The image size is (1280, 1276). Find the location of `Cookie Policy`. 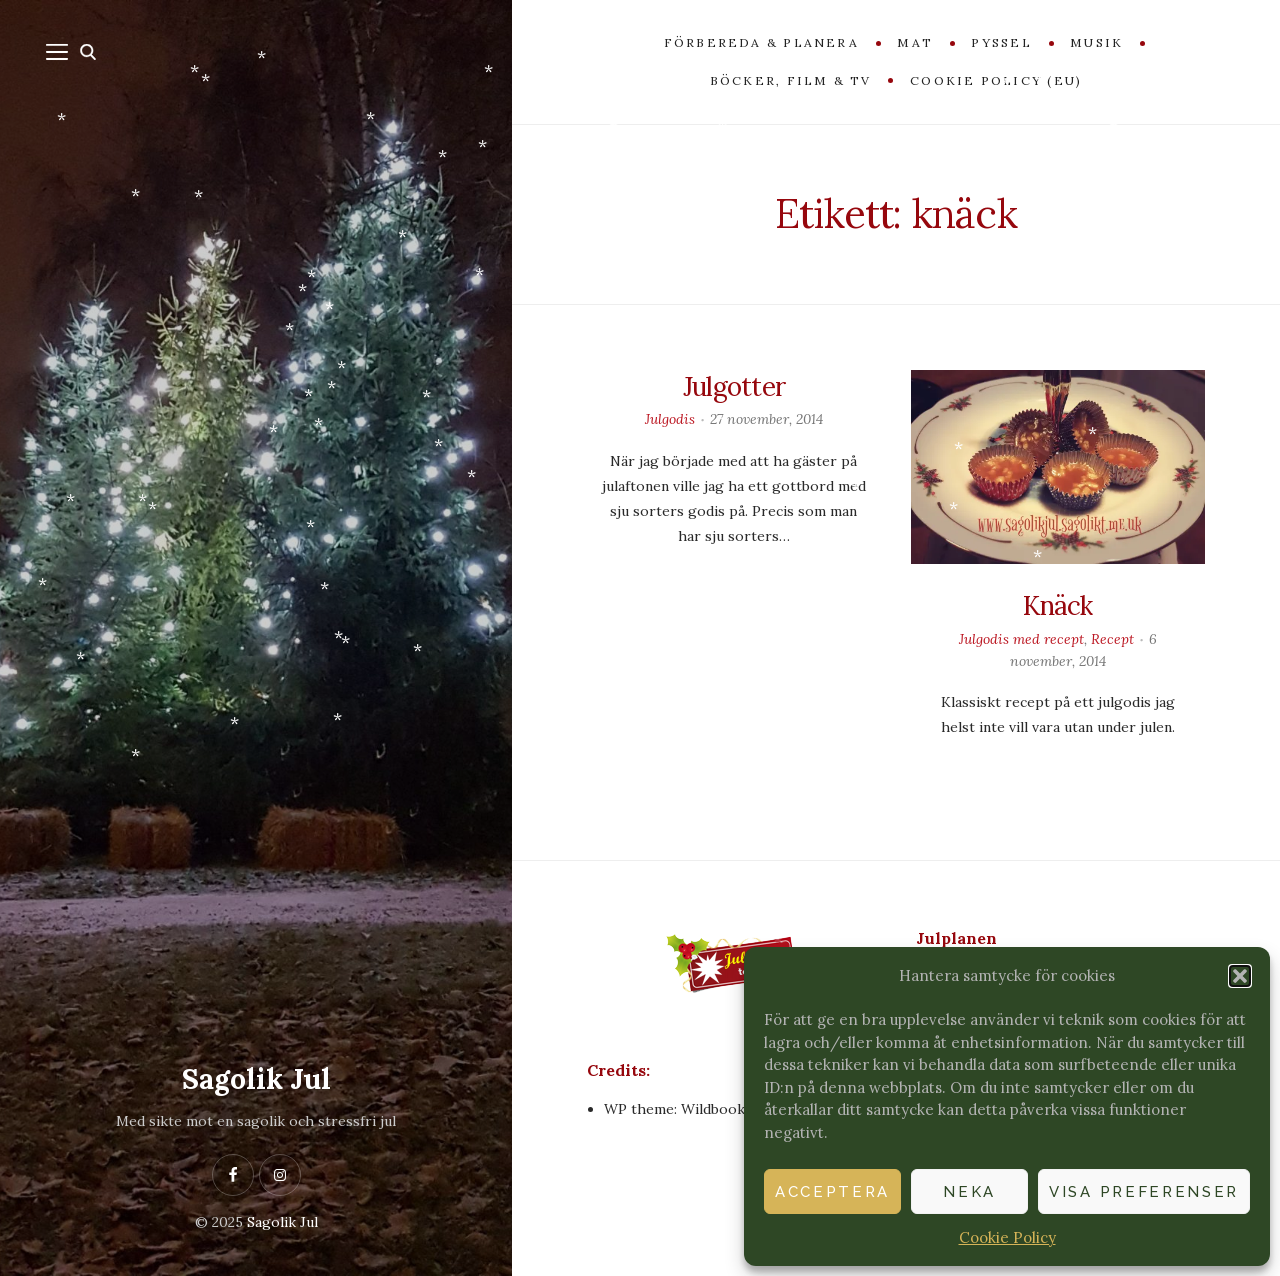

Cookie Policy is located at coordinates (1007, 1237).